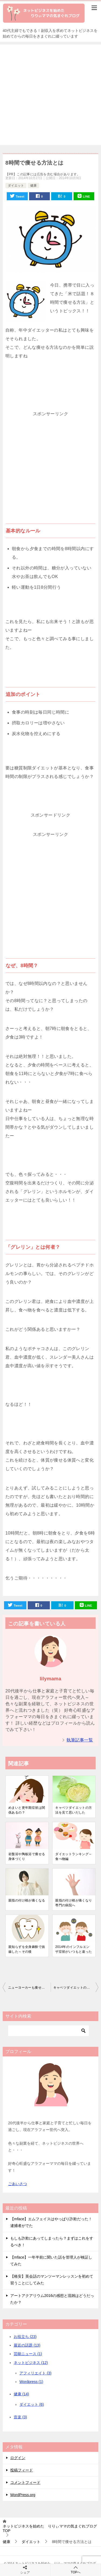 Image resolution: width=101 pixels, height=2576 pixels. Describe the element at coordinates (33, 185) in the screenshot. I see `健康` at that location.